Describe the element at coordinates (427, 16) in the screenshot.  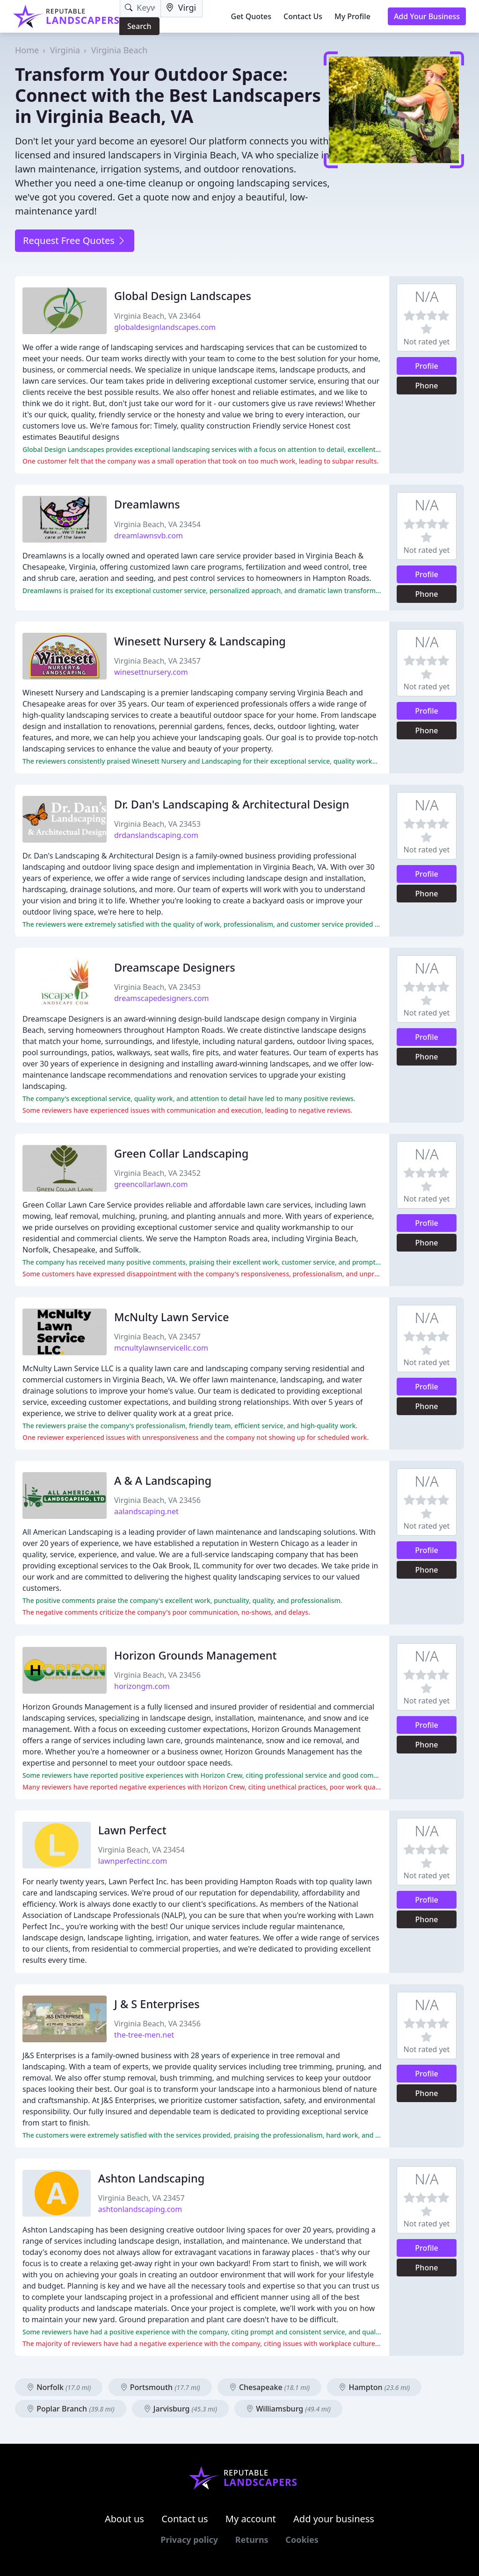
I see `Add Your Business` at that location.